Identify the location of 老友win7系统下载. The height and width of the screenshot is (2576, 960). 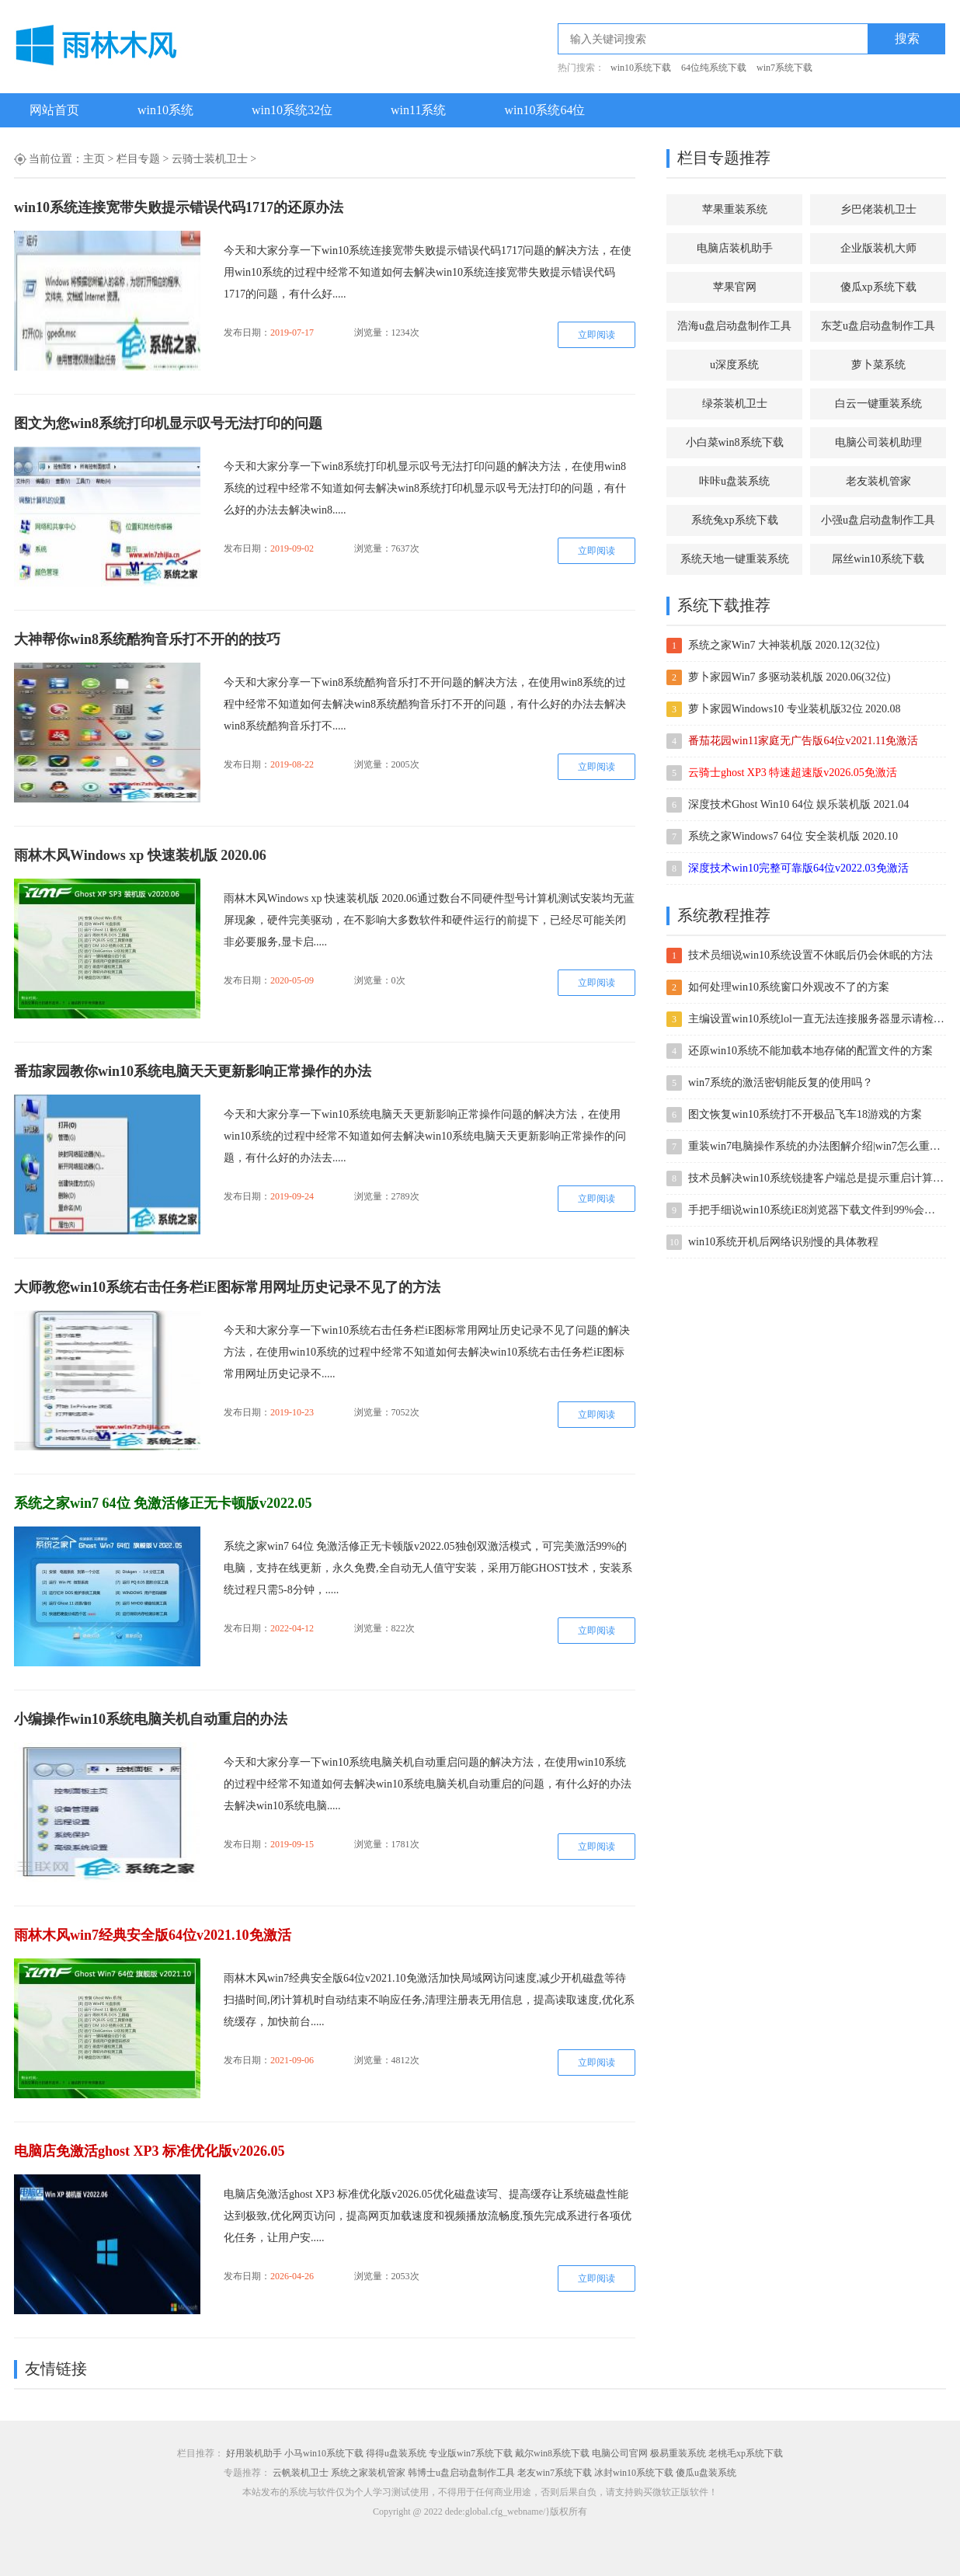
(554, 2472).